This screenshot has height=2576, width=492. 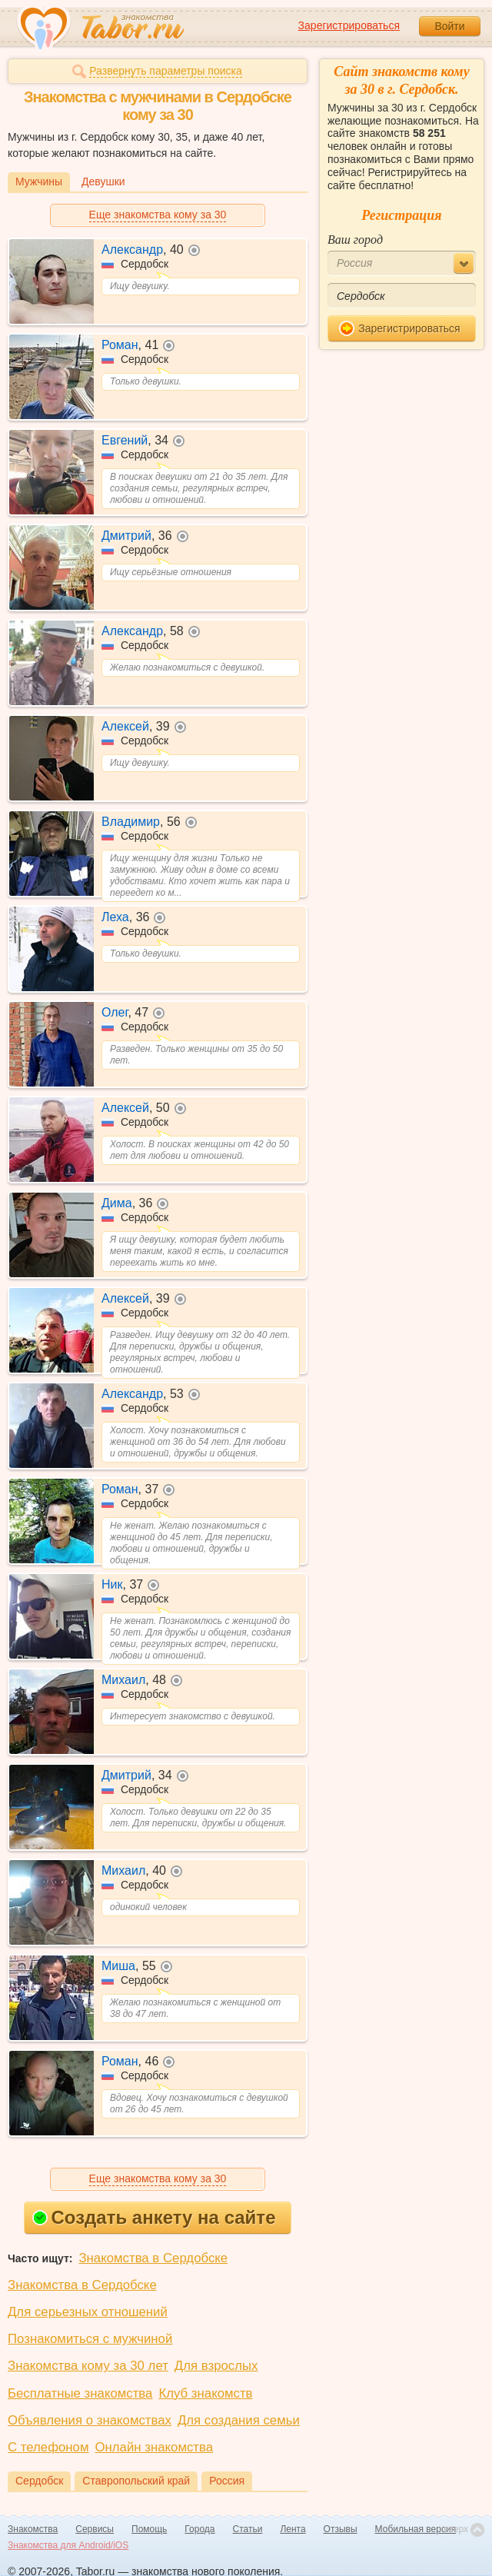 I want to click on Онлайн знакомства, so click(x=154, y=2447).